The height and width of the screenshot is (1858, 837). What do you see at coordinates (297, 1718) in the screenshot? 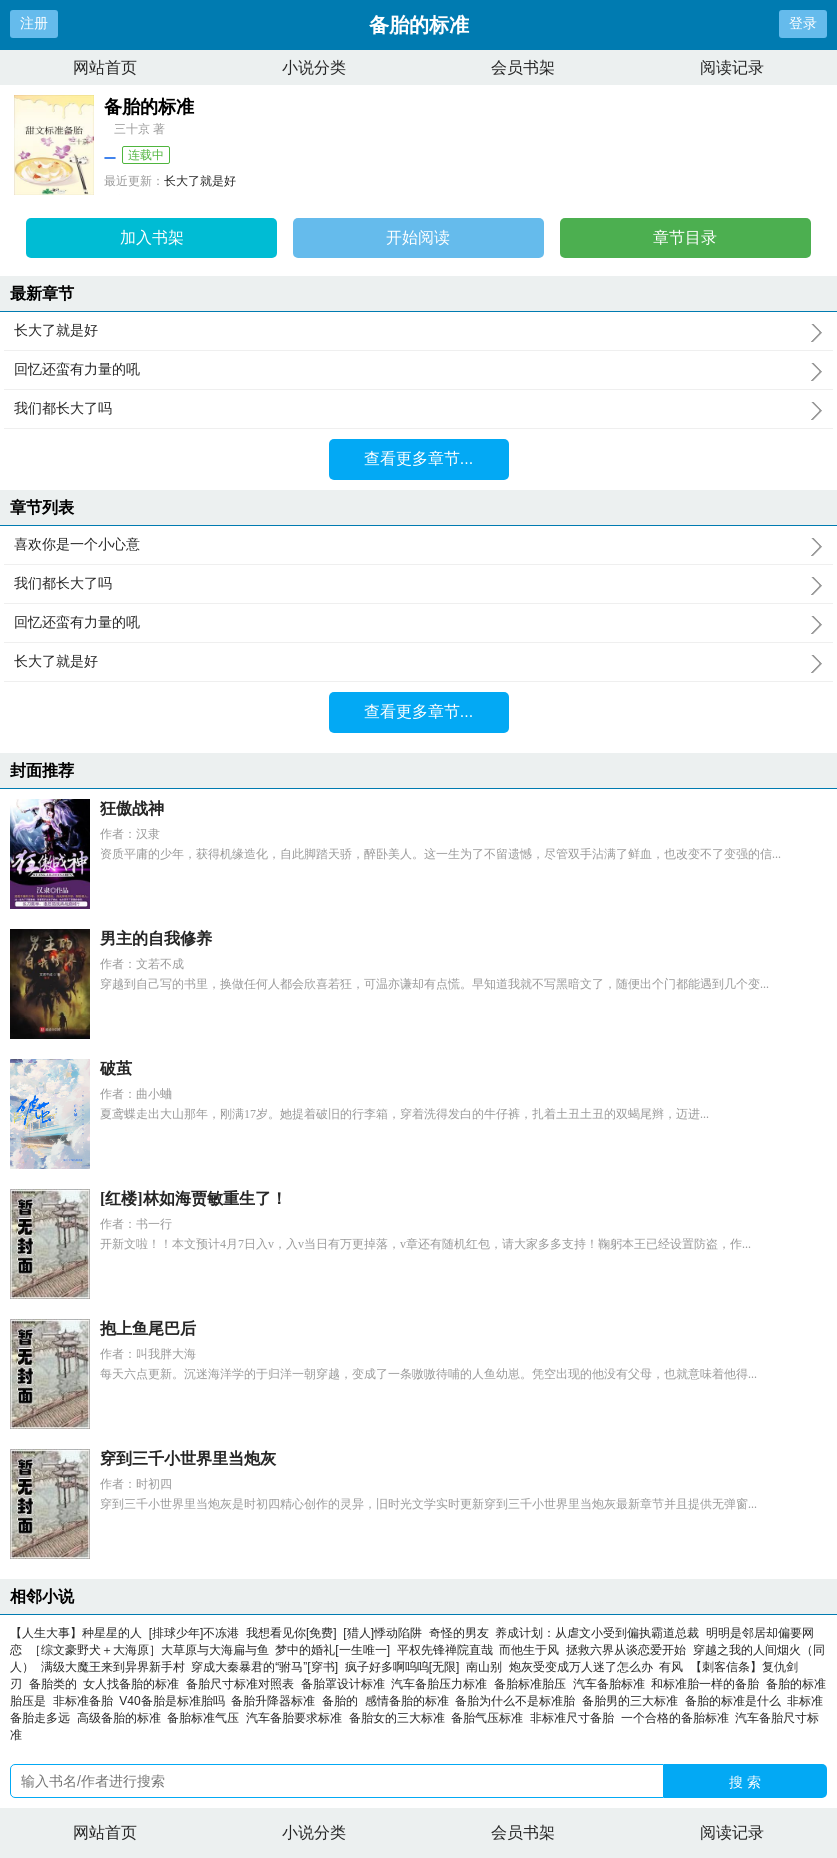
I see `汽车备胎要求标准` at bounding box center [297, 1718].